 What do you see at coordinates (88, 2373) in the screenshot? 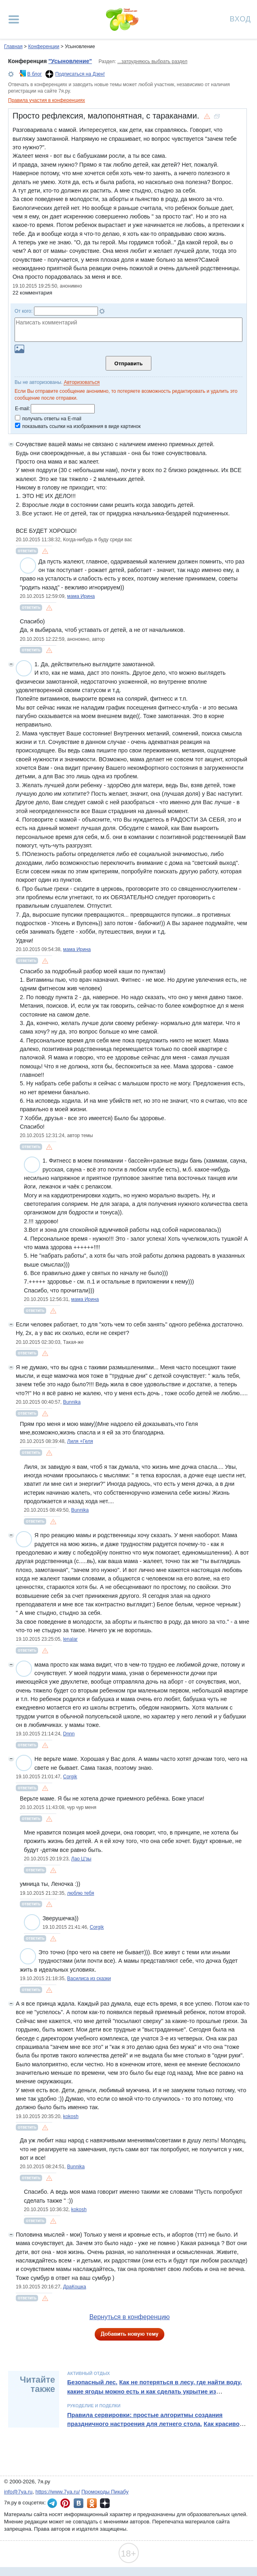
I see `Активный отдых` at bounding box center [88, 2373].